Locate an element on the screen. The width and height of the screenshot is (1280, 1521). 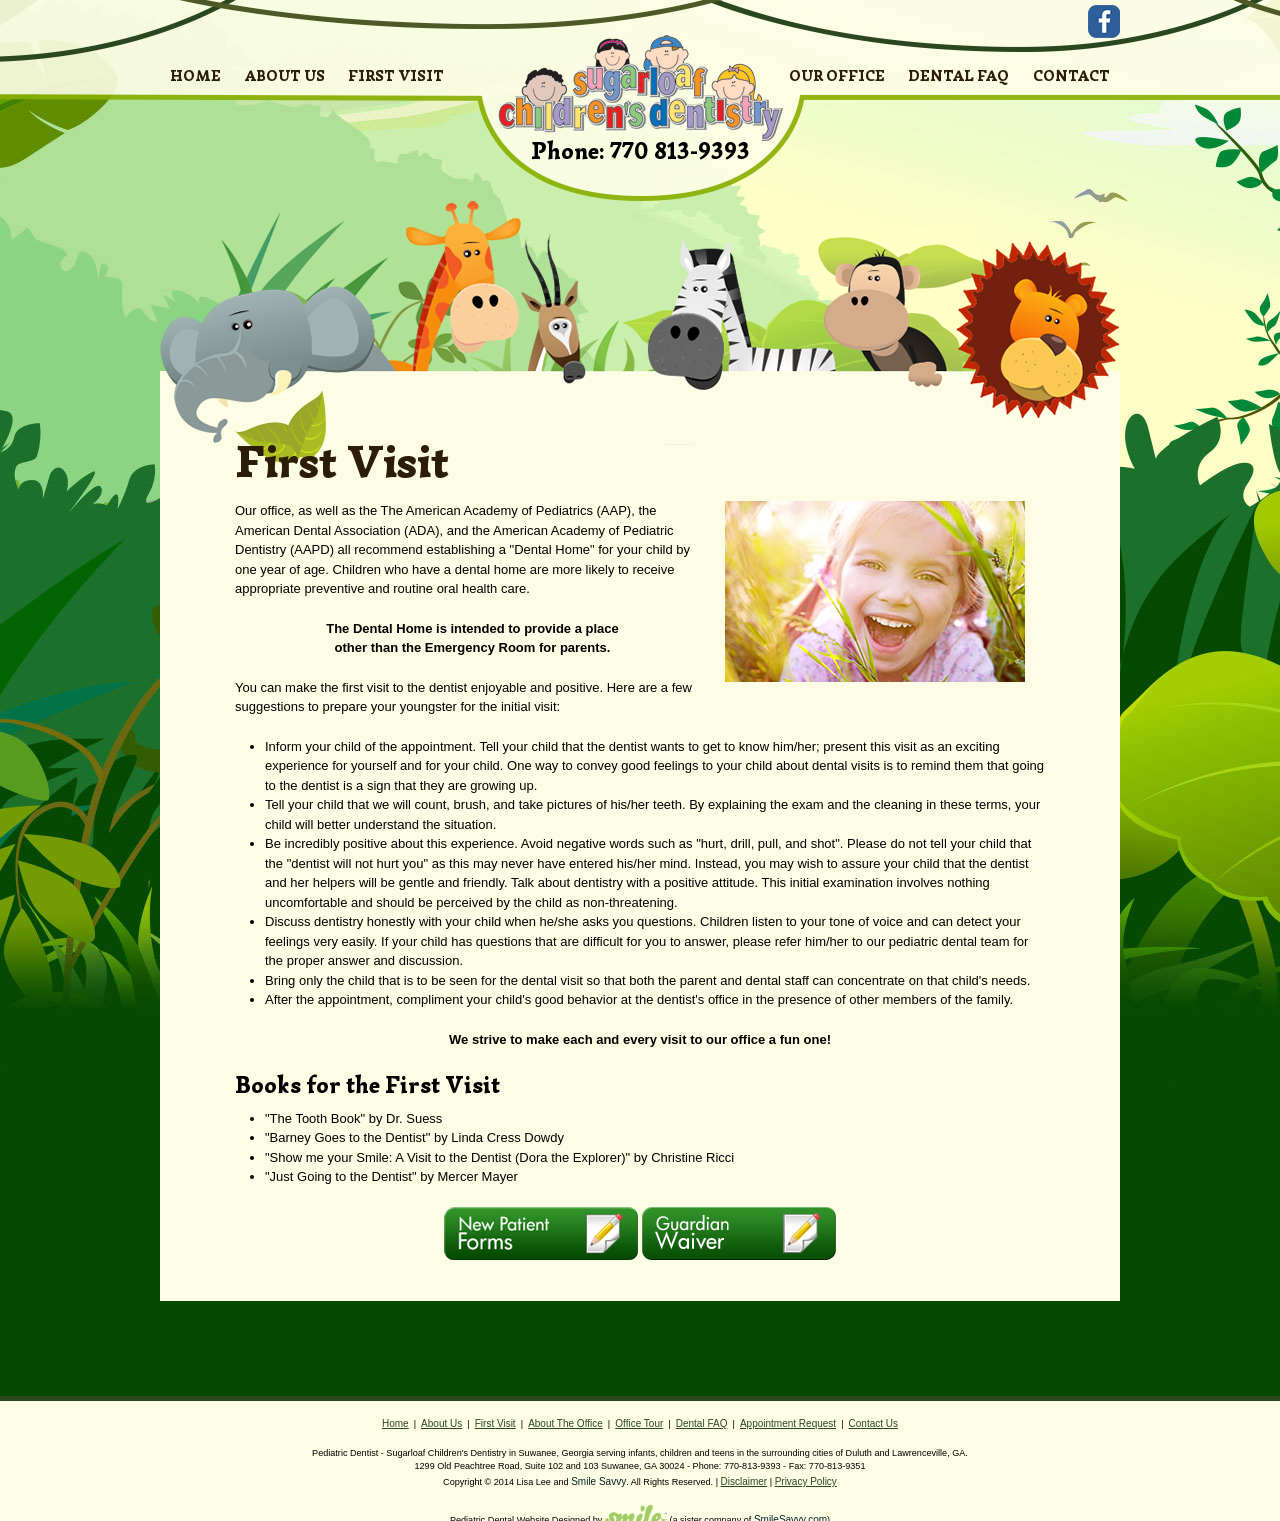
CONTACT is located at coordinates (1071, 76).